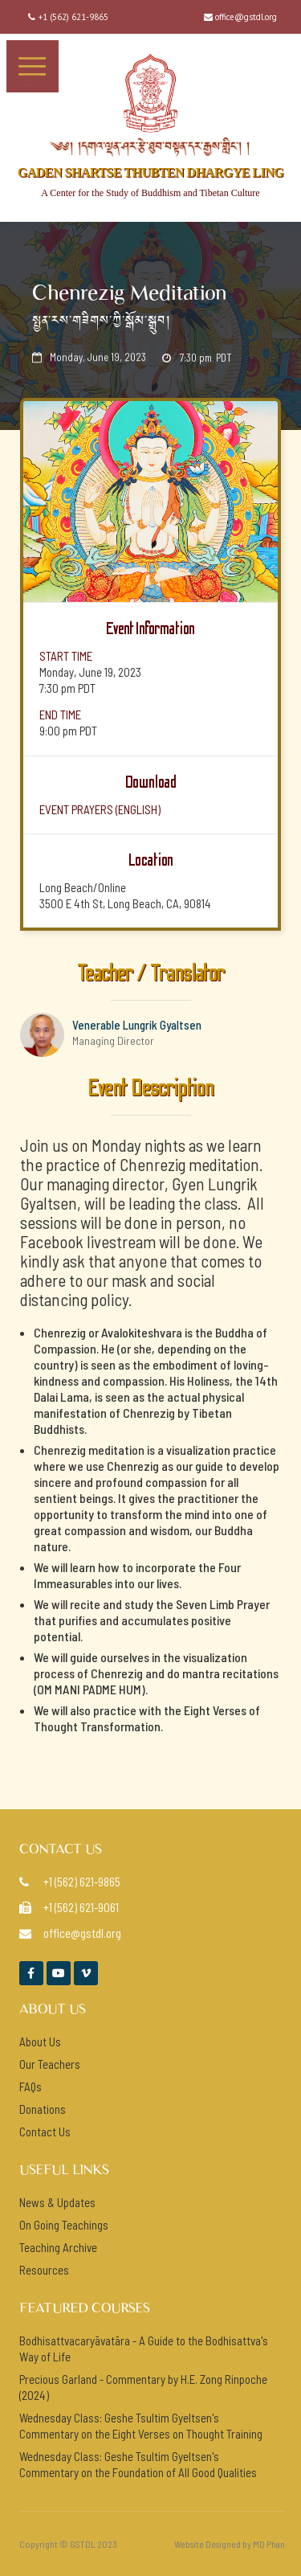 The image size is (301, 2576). Describe the element at coordinates (100, 809) in the screenshot. I see `event prayers (ENGlish)` at that location.